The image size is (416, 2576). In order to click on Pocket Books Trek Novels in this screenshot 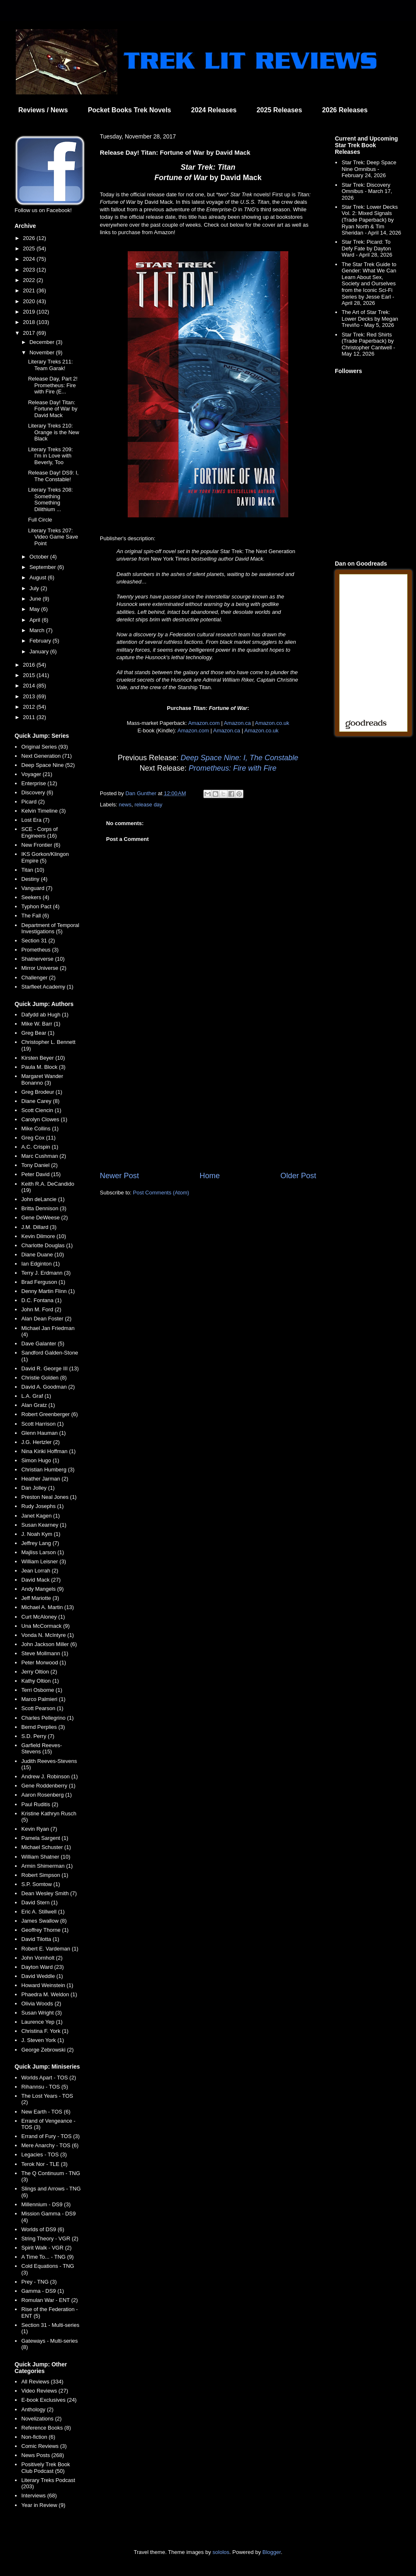, I will do `click(129, 110)`.